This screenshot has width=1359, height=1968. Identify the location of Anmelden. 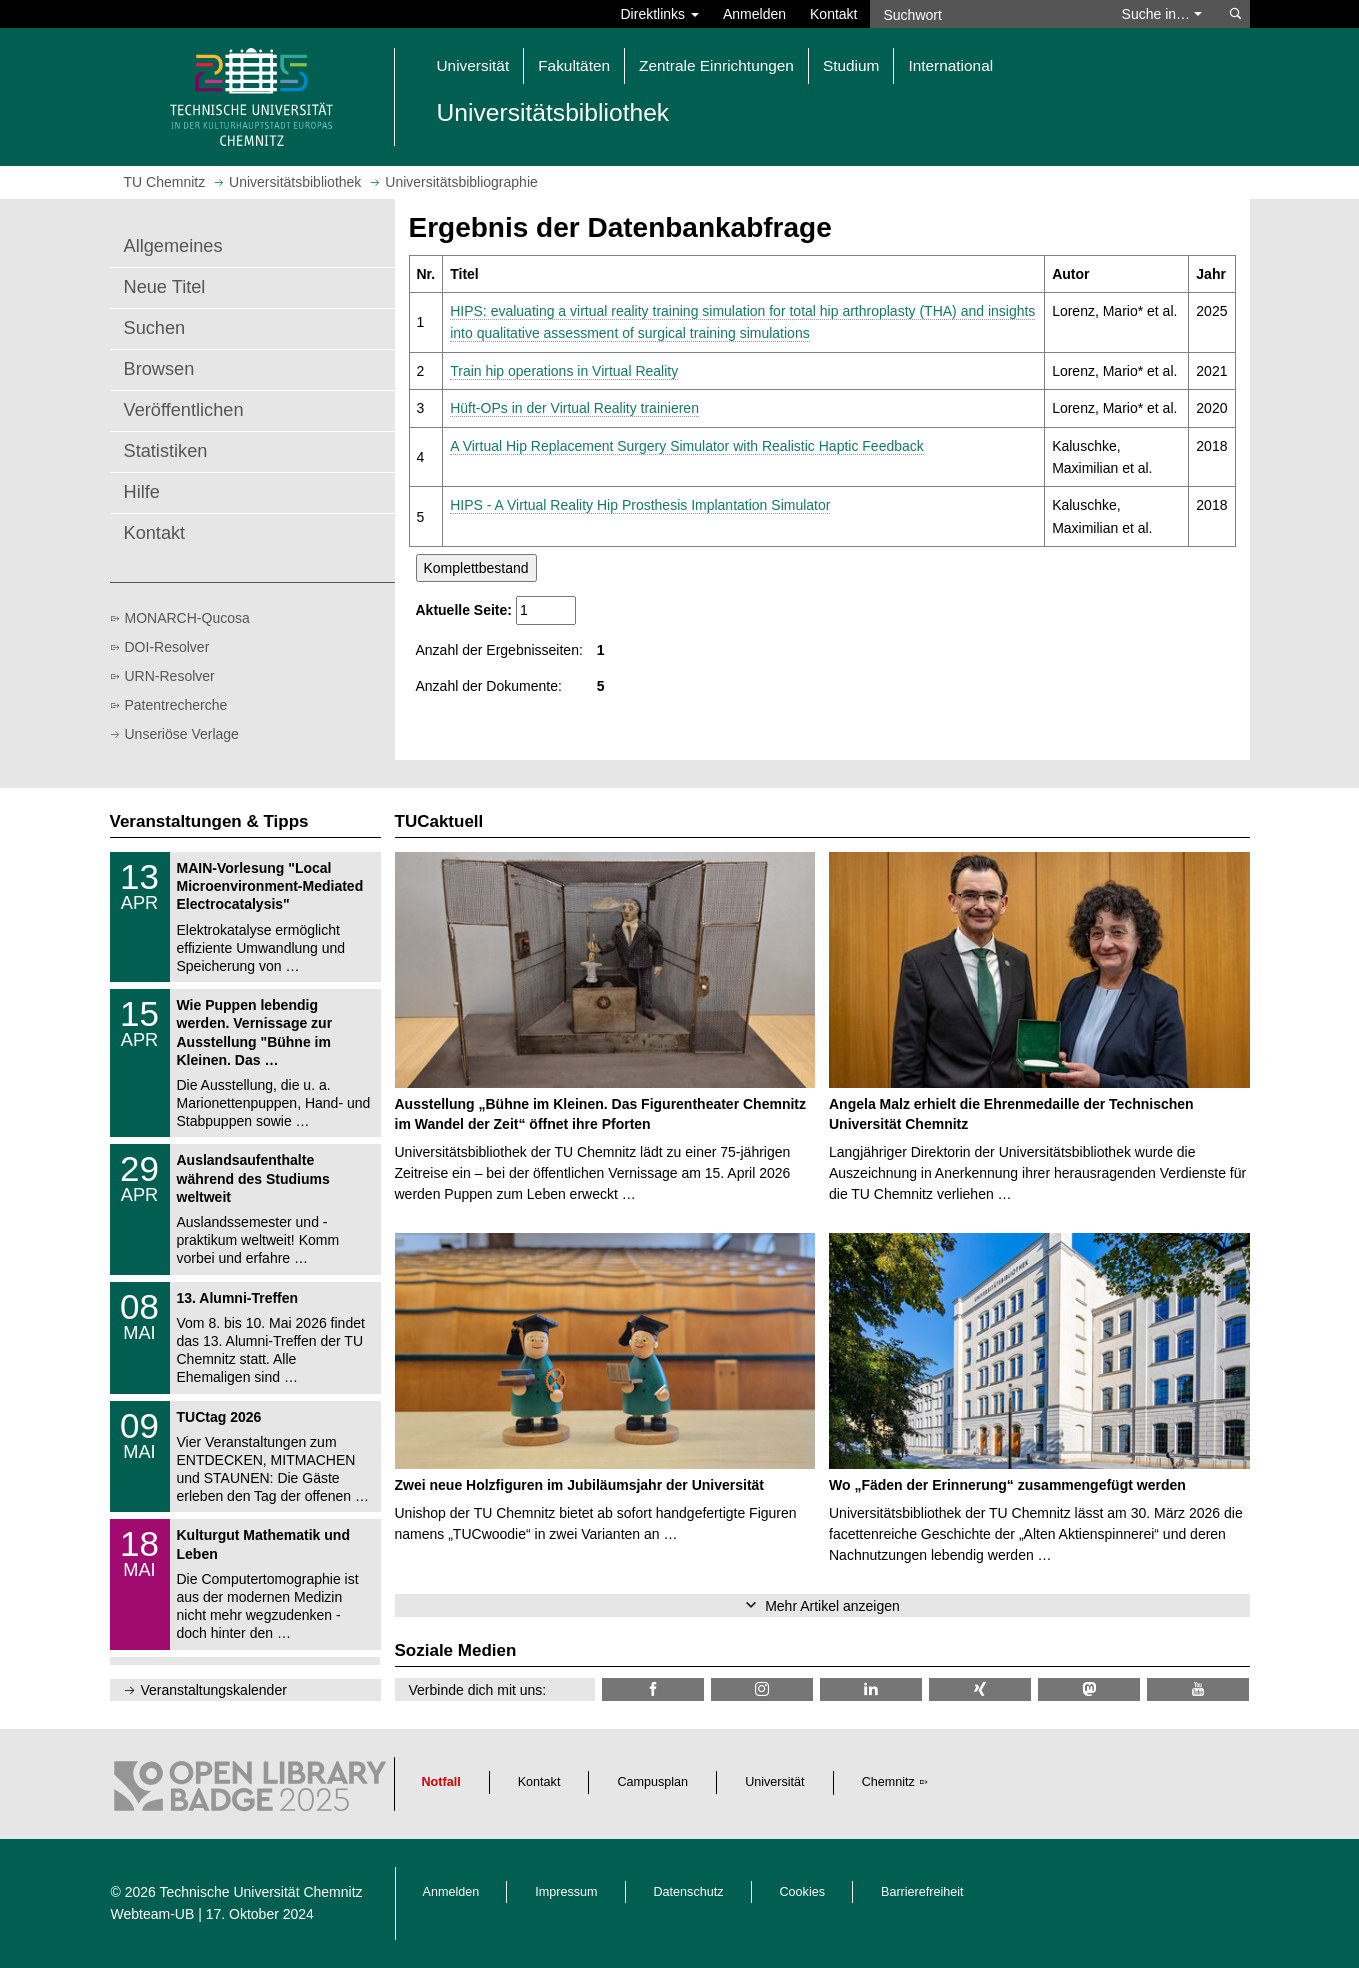
(754, 14).